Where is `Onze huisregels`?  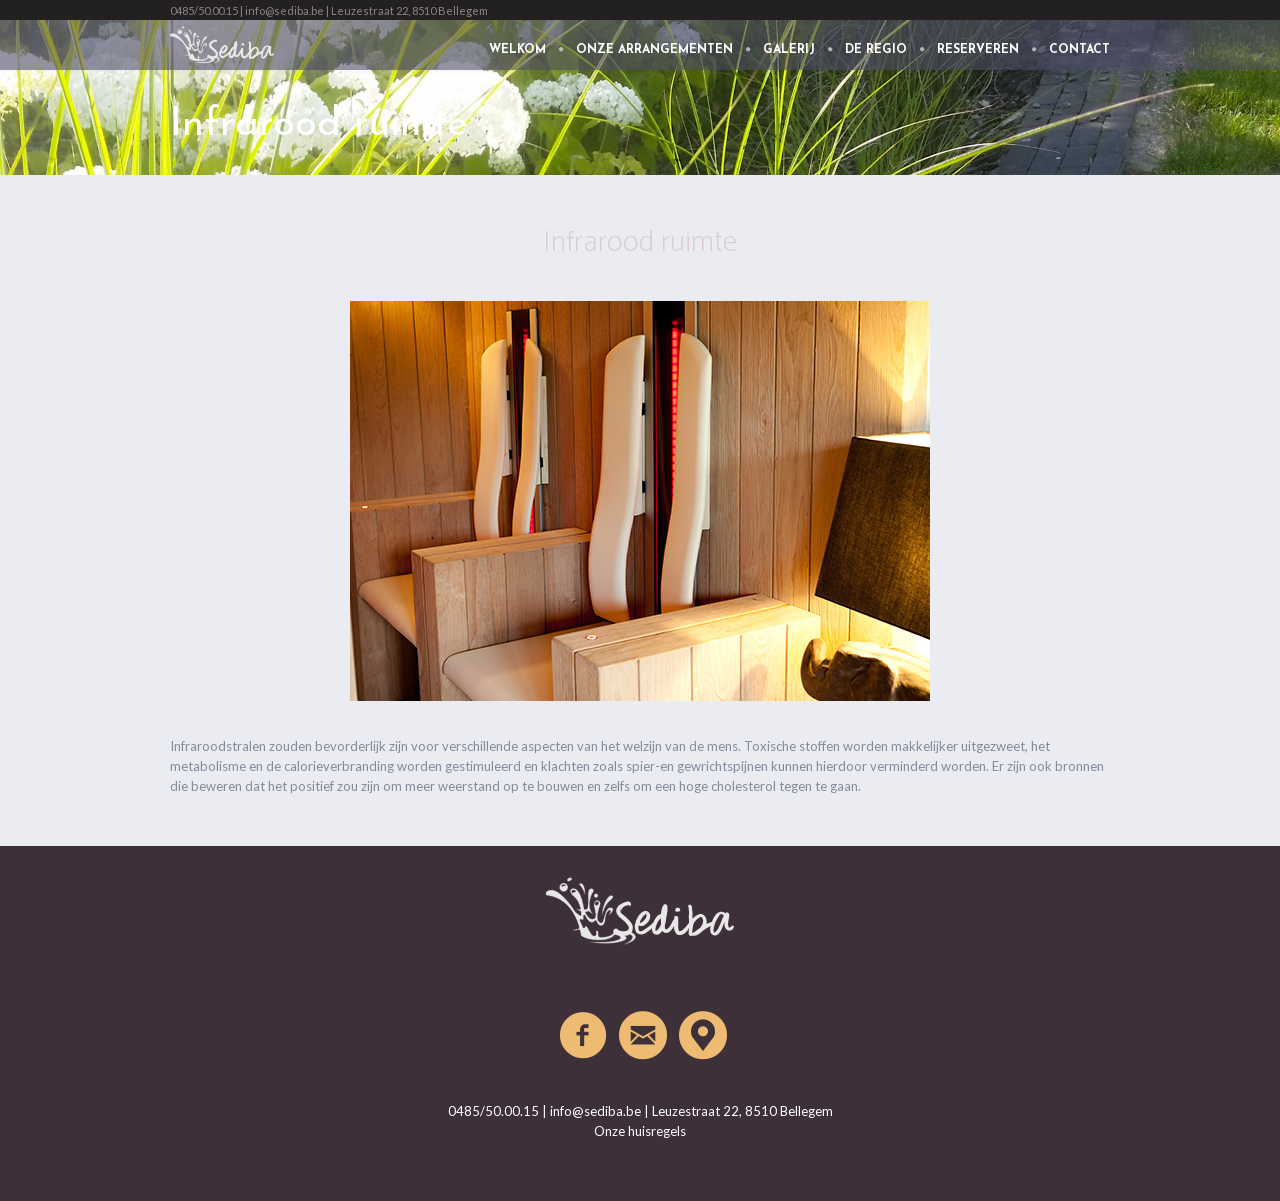
Onze huisregels is located at coordinates (640, 1131).